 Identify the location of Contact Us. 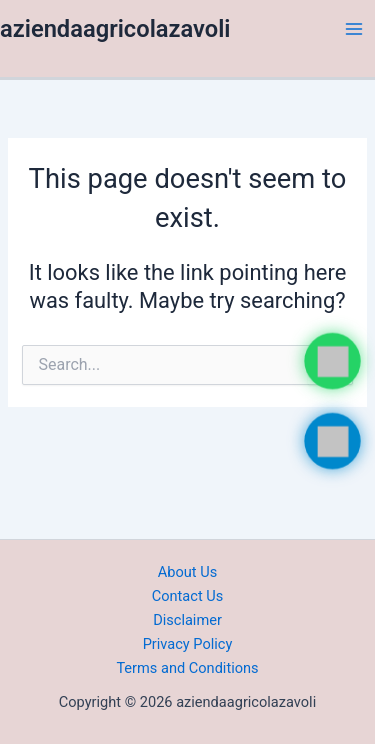
(188, 596).